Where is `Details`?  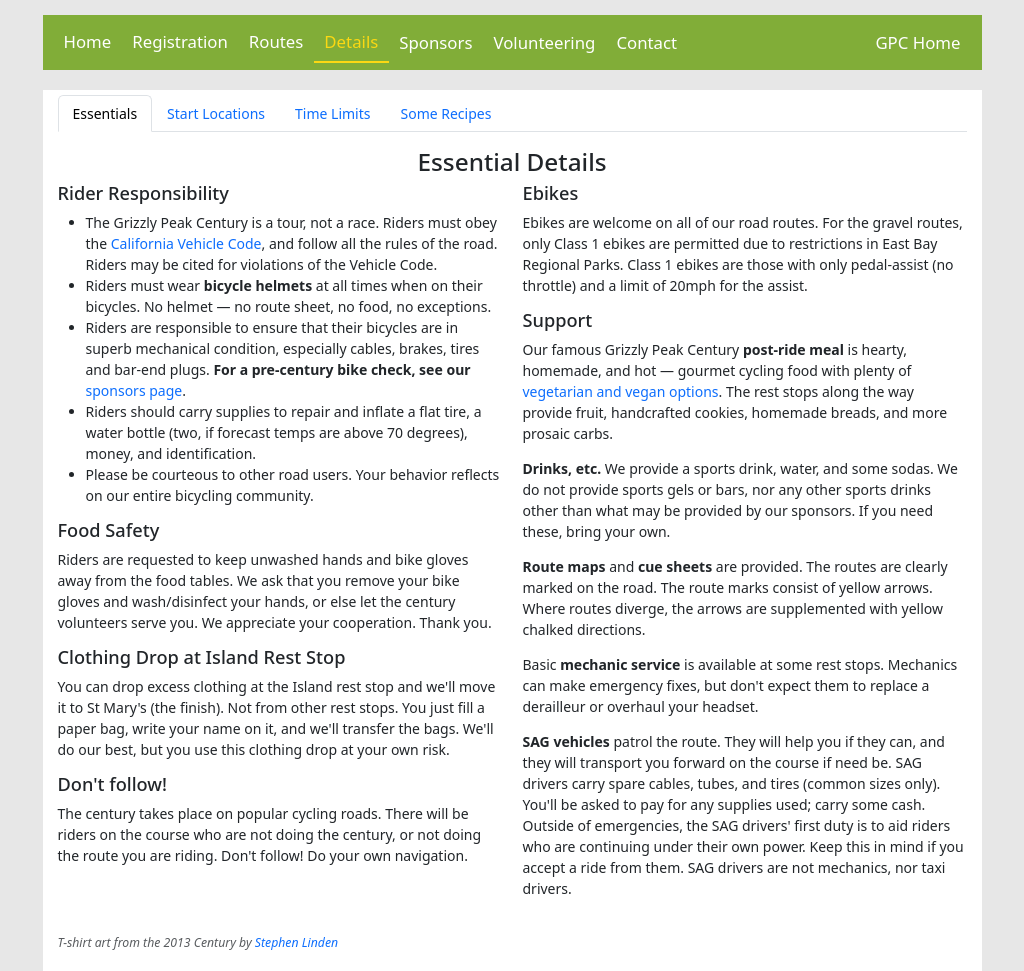 Details is located at coordinates (351, 41).